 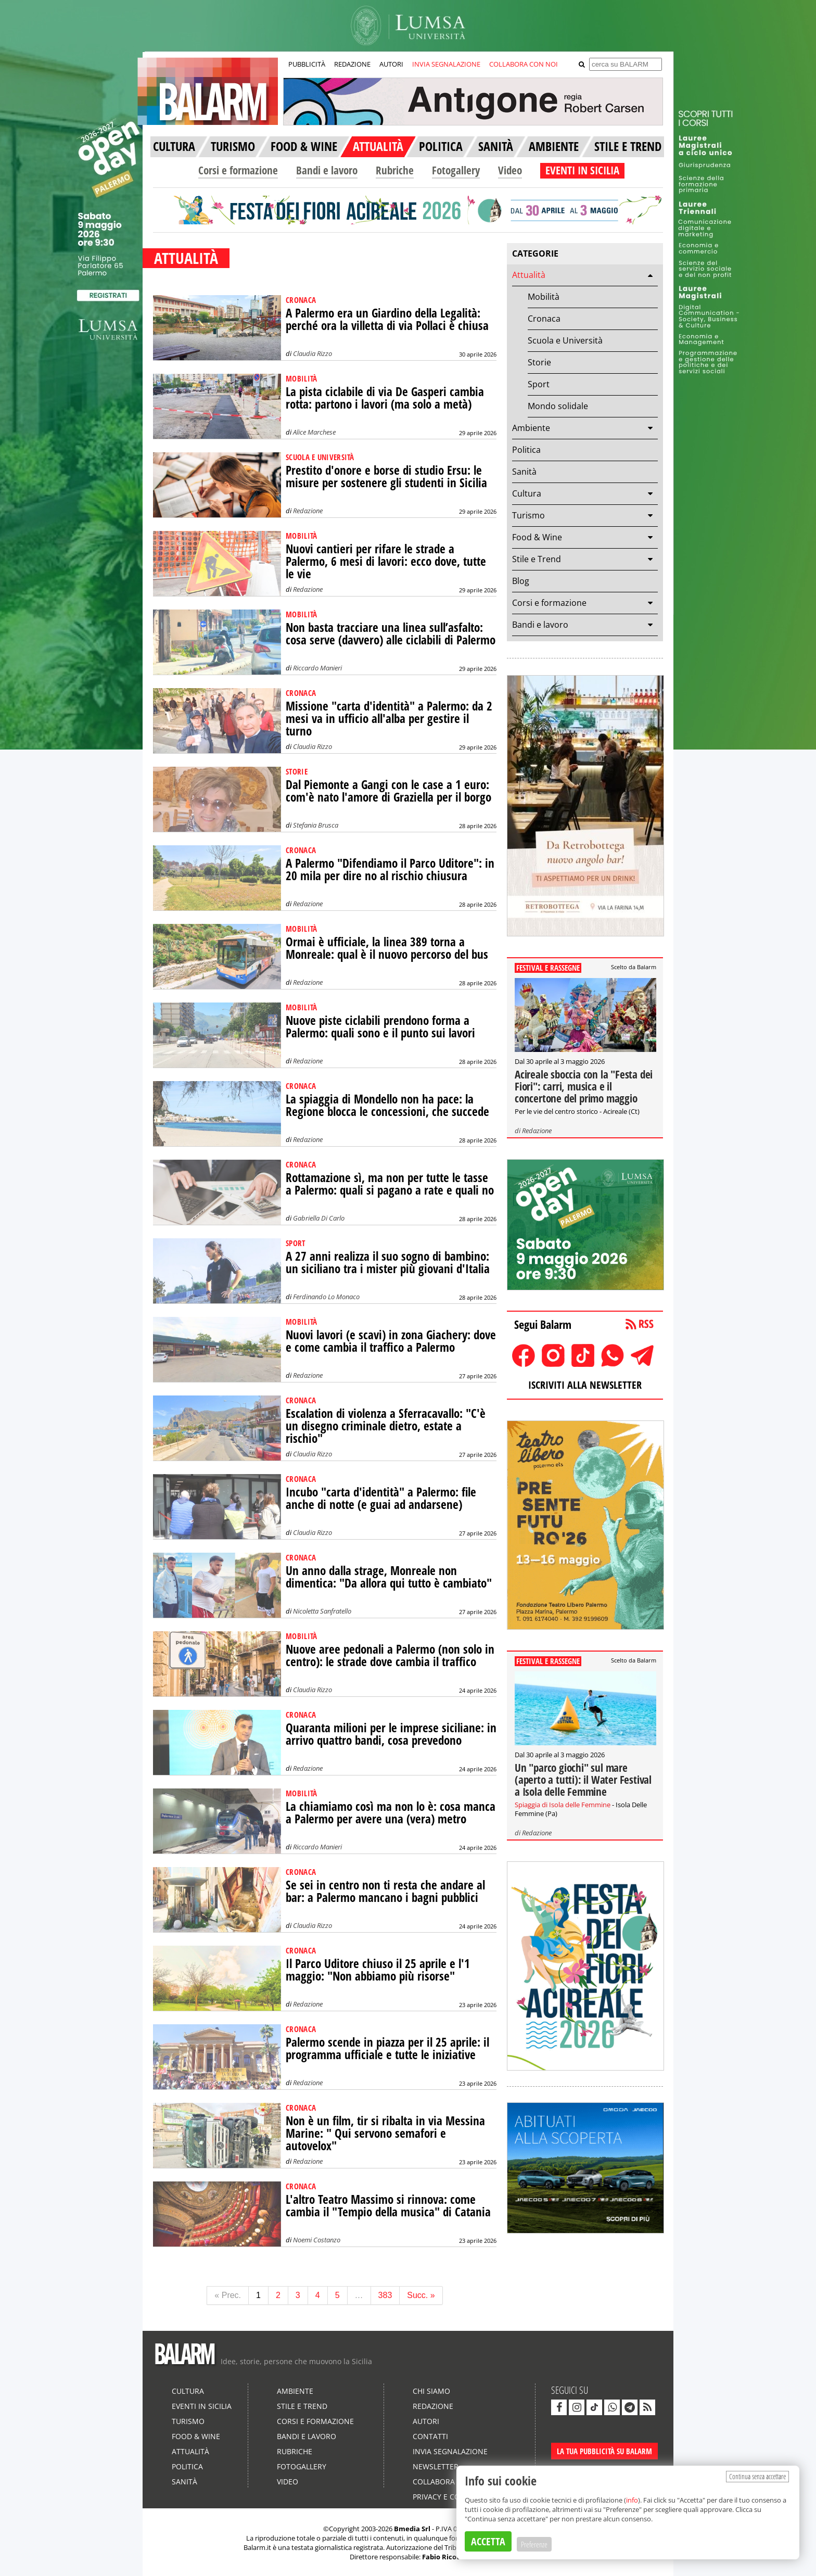 What do you see at coordinates (306, 64) in the screenshot?
I see `PUBBLICITÀ` at bounding box center [306, 64].